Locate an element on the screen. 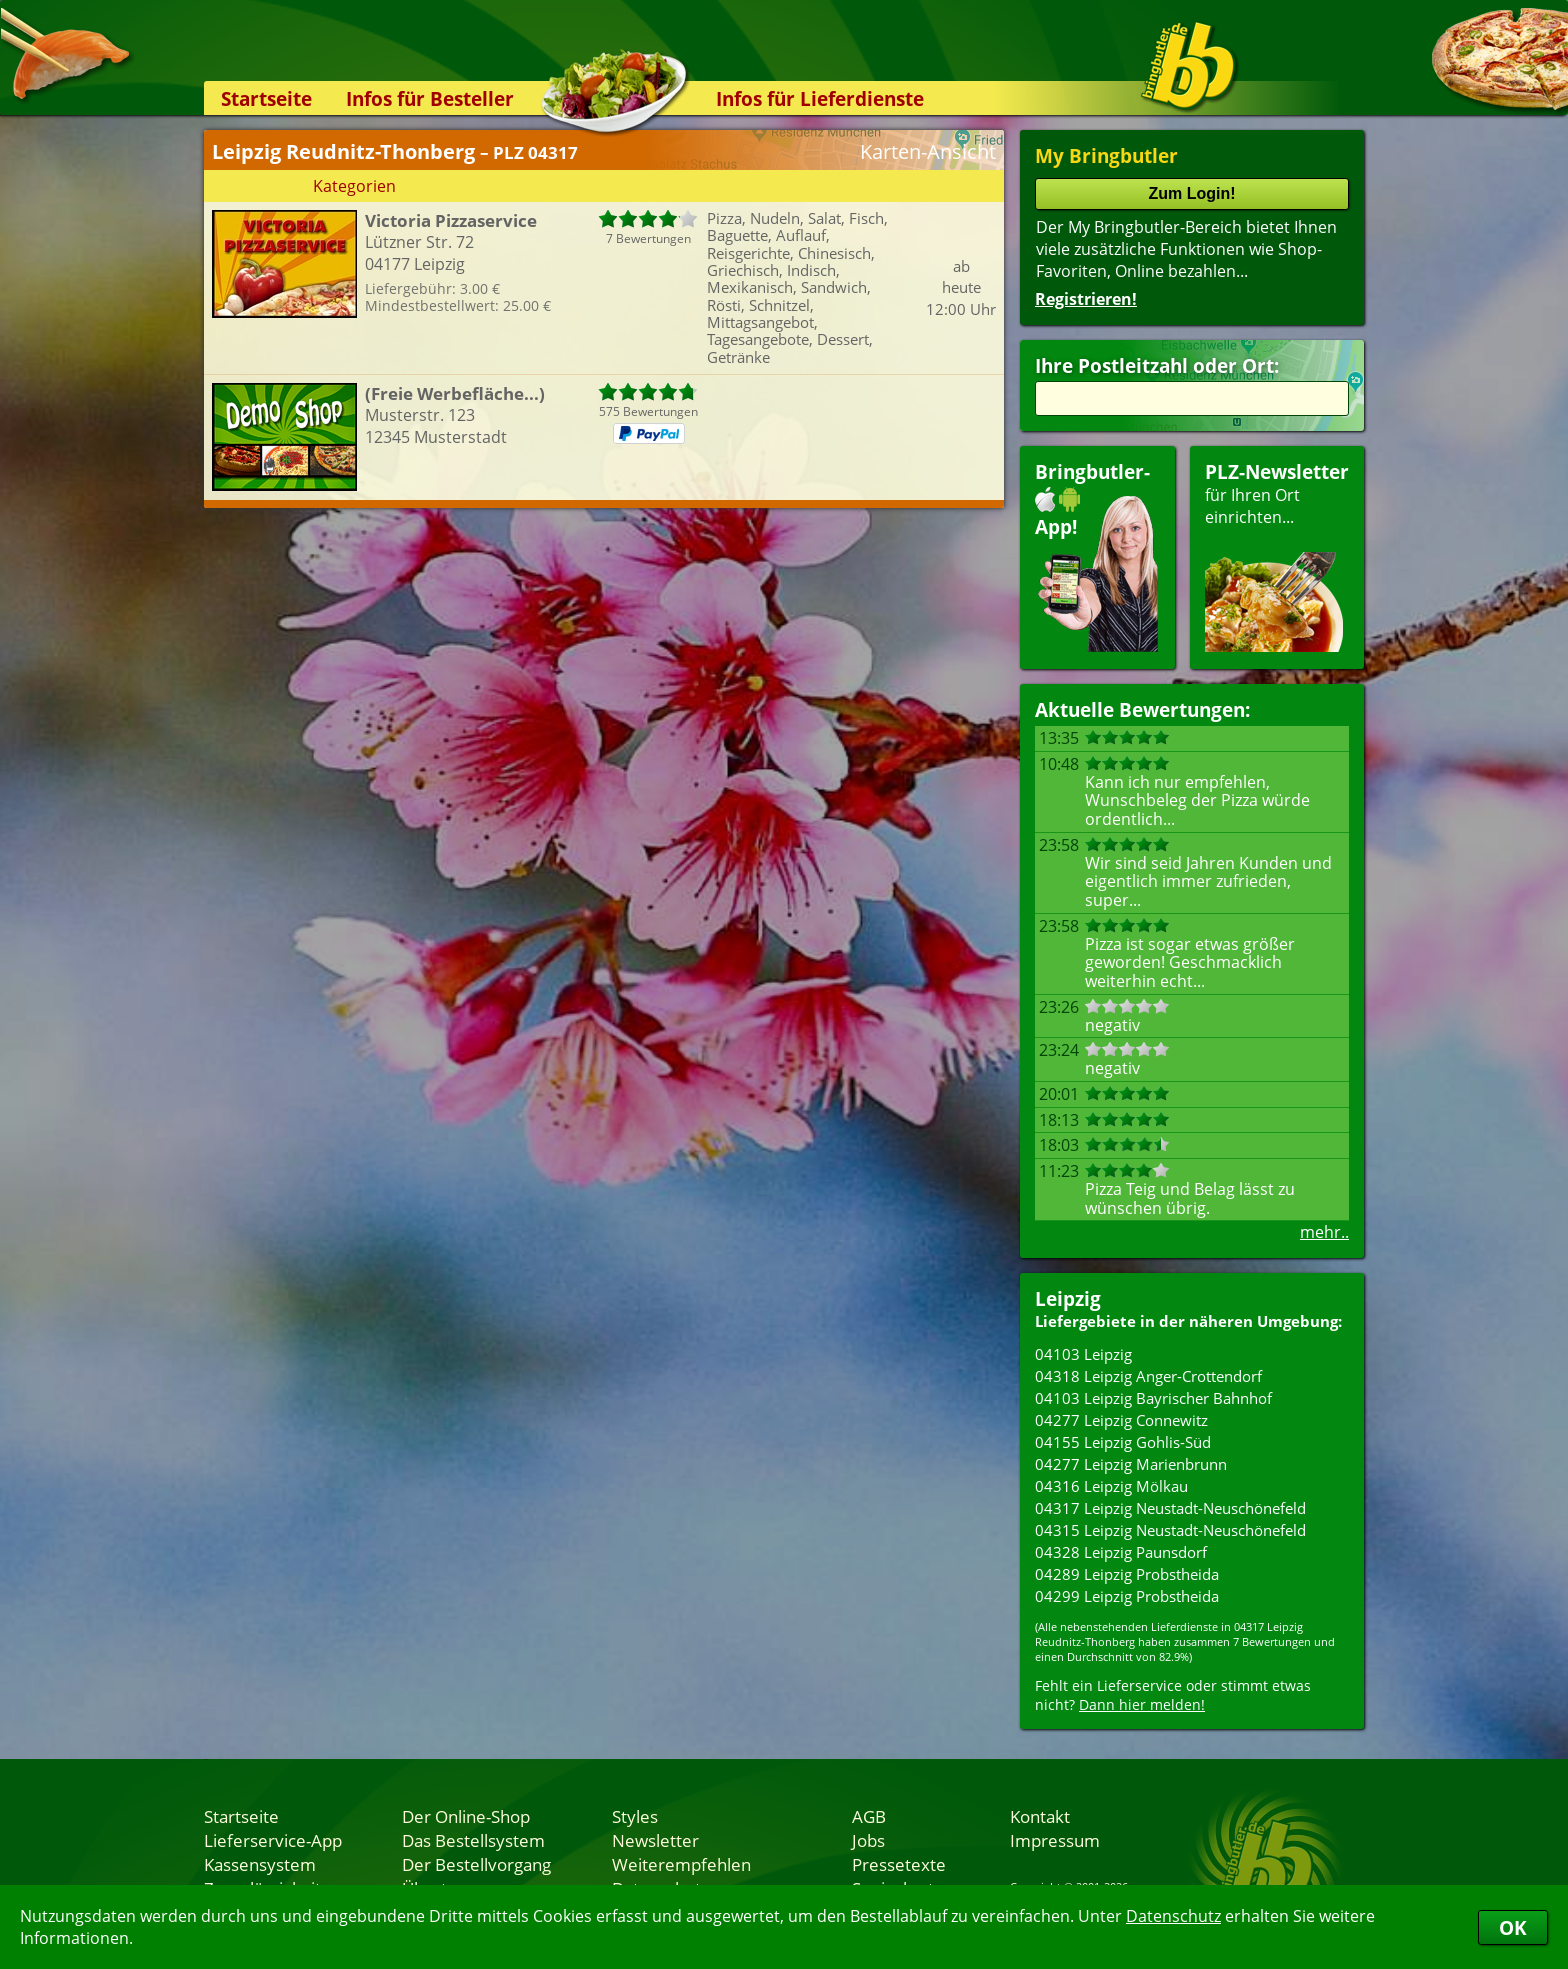  Jobs is located at coordinates (868, 1840).